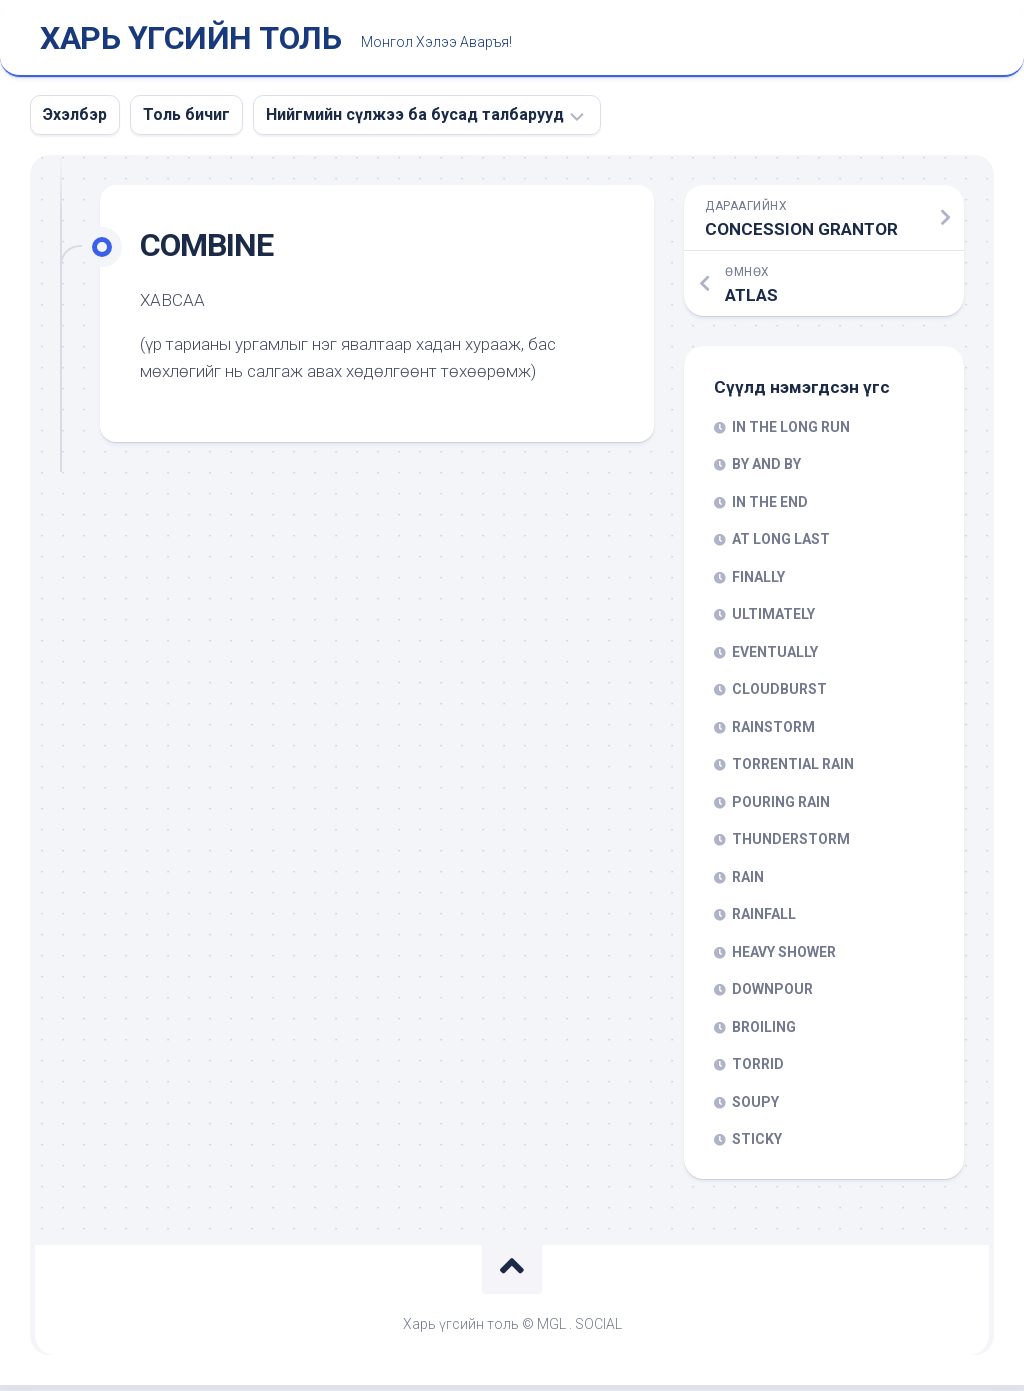  Describe the element at coordinates (764, 1033) in the screenshot. I see `BROILING` at that location.